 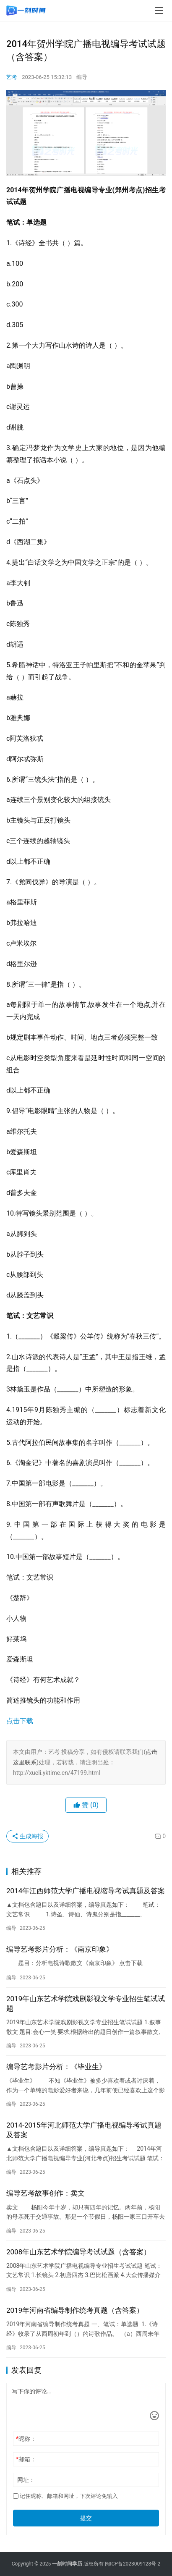 What do you see at coordinates (26, 2459) in the screenshot?
I see `邮箱：` at bounding box center [26, 2459].